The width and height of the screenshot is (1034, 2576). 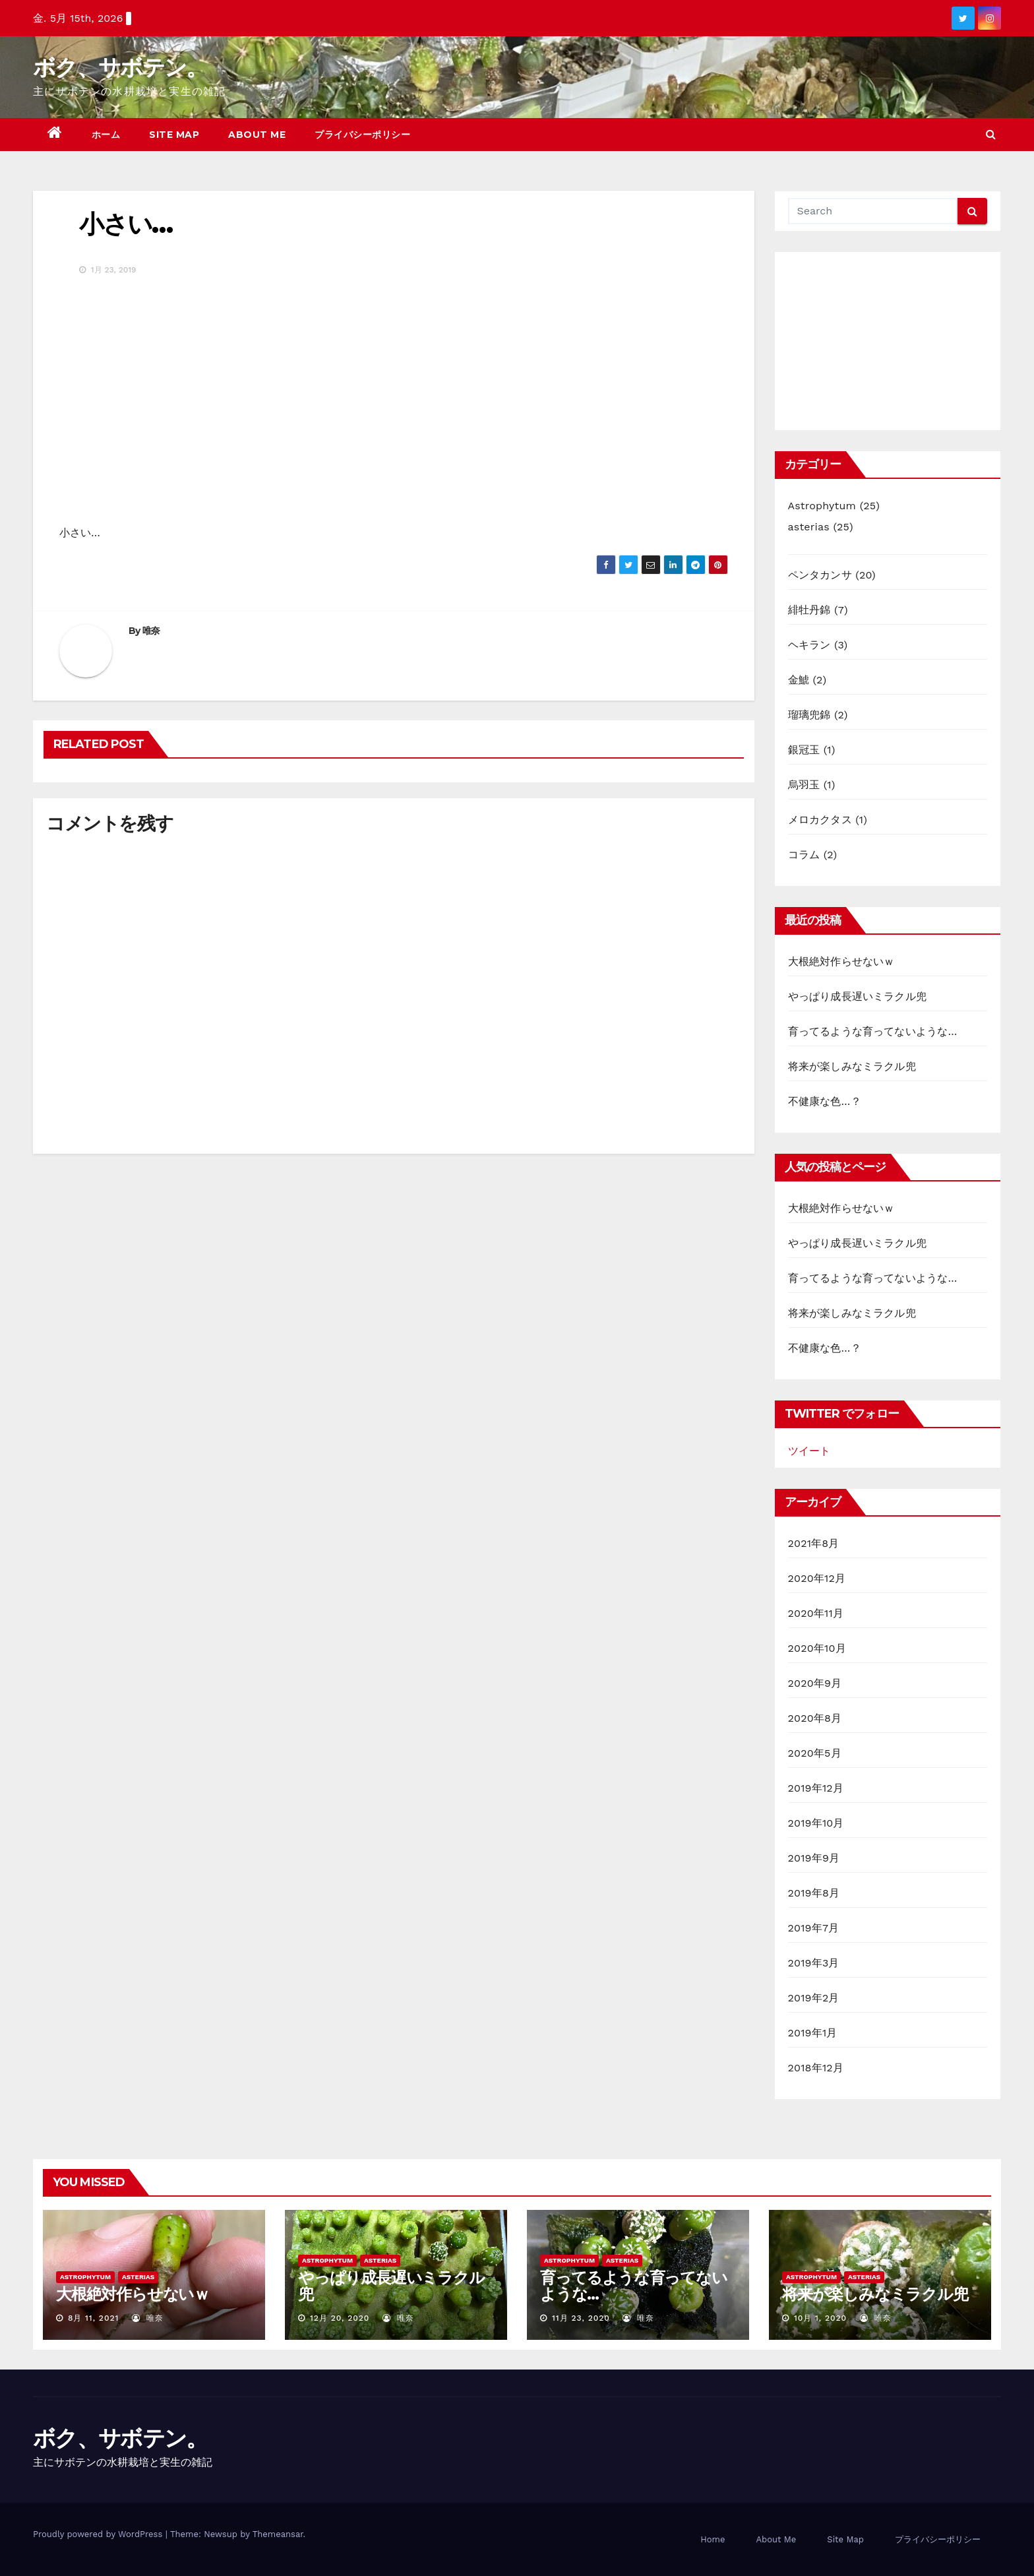 What do you see at coordinates (809, 610) in the screenshot?
I see `緋牡丹錦` at bounding box center [809, 610].